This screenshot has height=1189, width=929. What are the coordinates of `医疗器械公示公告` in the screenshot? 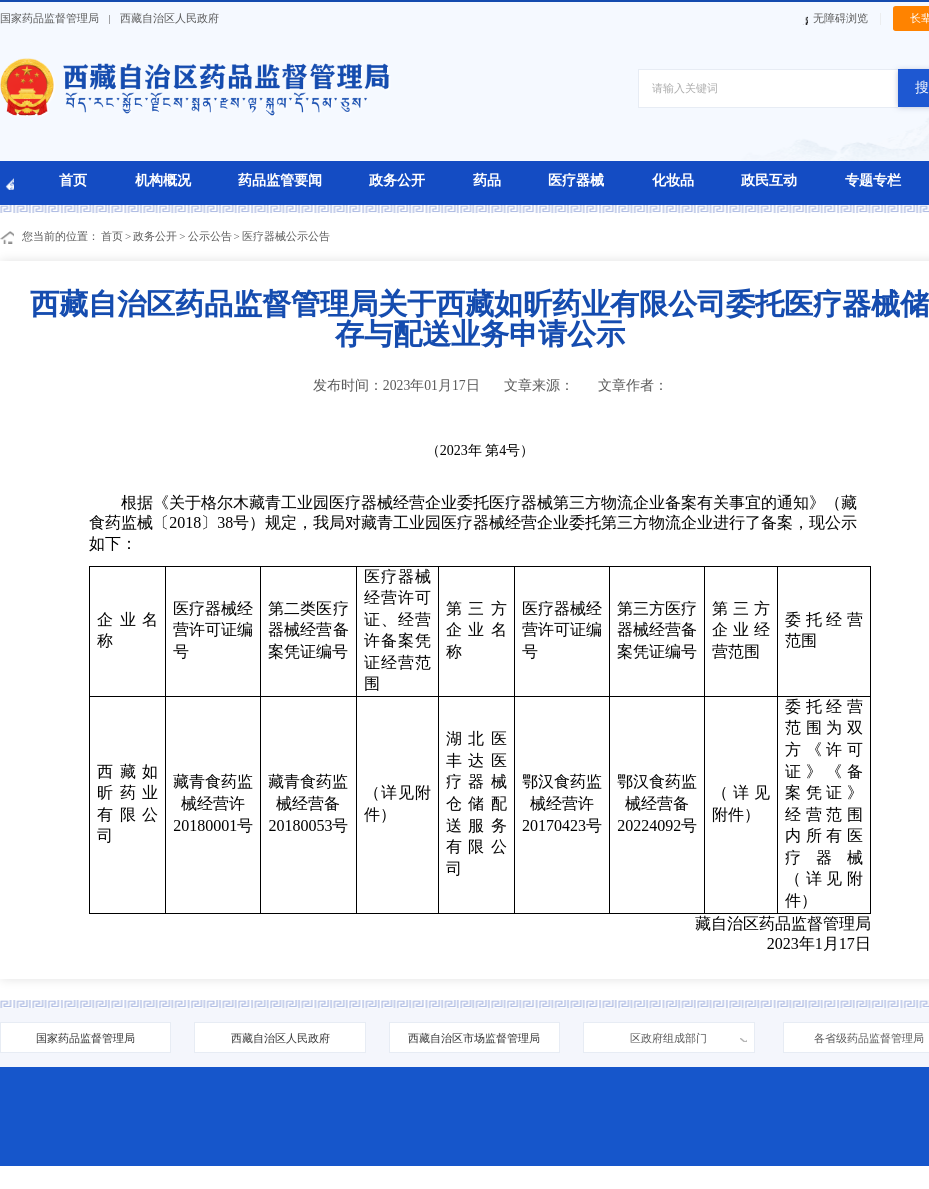 It's located at (286, 236).